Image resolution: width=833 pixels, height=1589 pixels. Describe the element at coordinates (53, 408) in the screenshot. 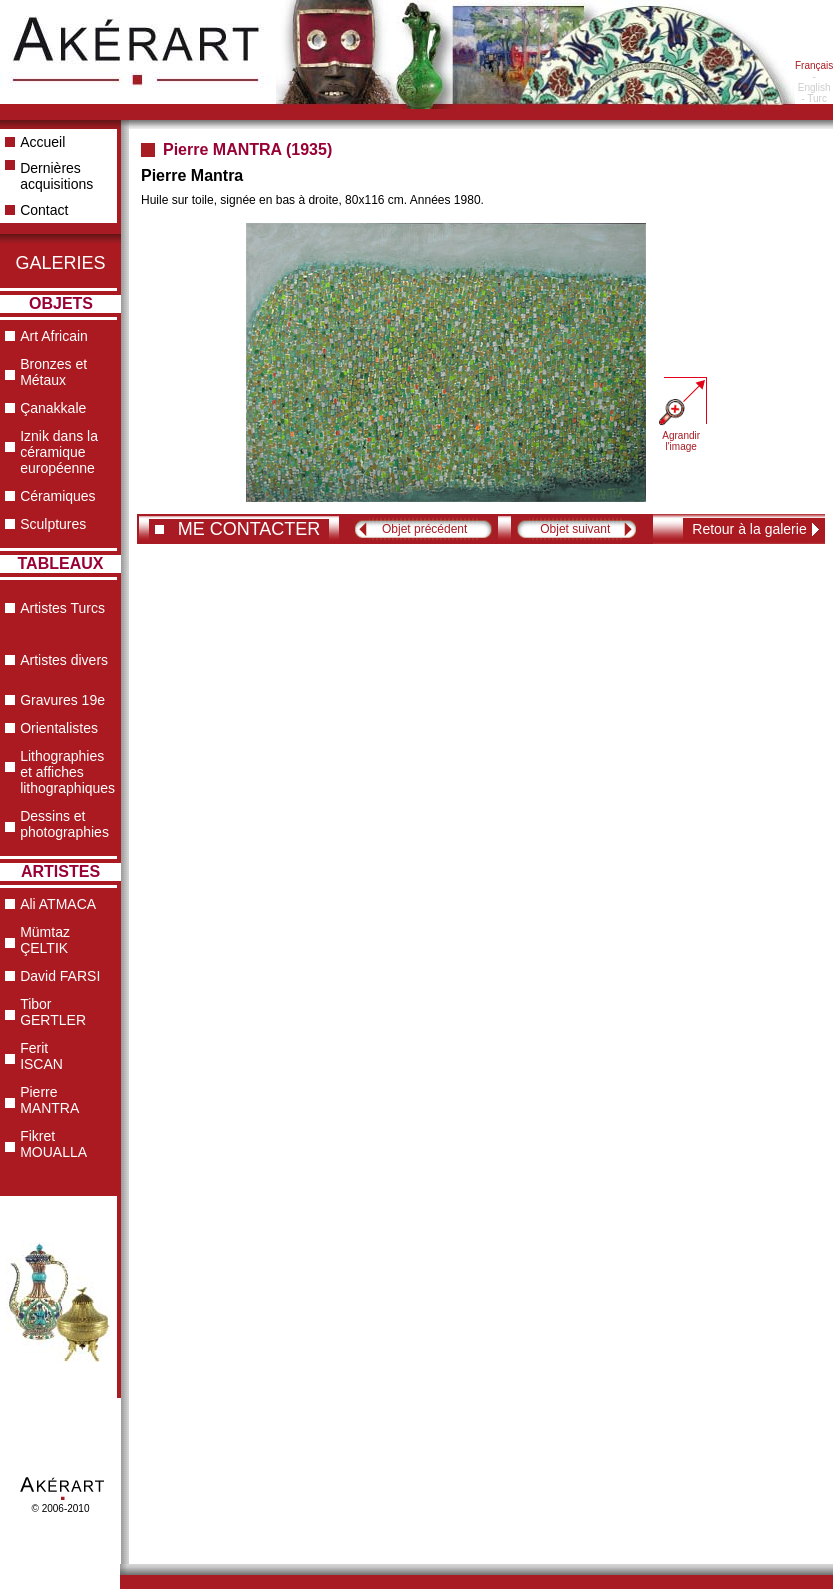

I see `Çanakkale` at that location.